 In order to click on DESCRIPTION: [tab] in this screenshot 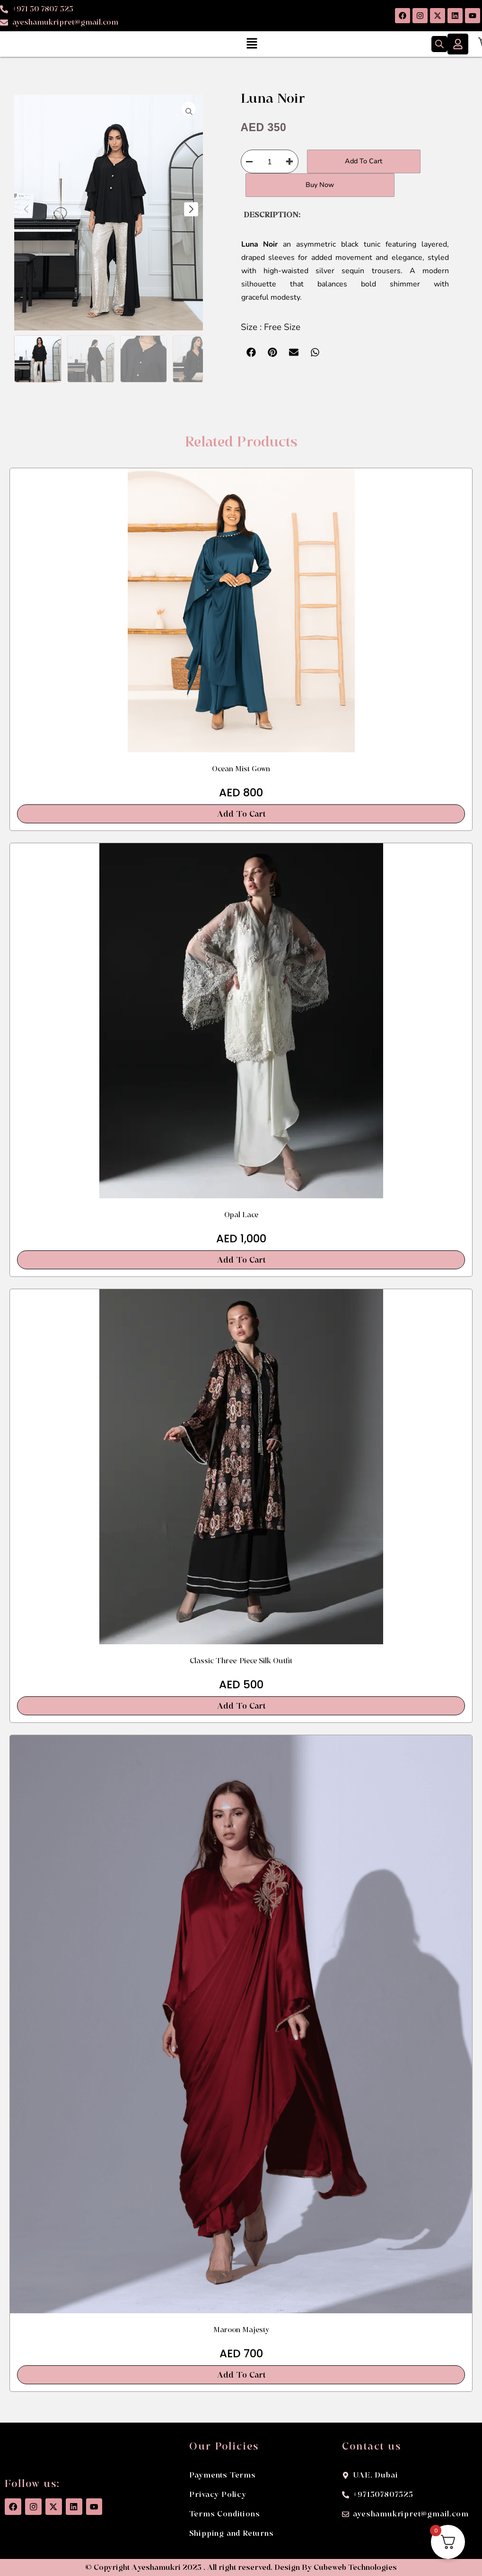, I will do `click(272, 214)`.